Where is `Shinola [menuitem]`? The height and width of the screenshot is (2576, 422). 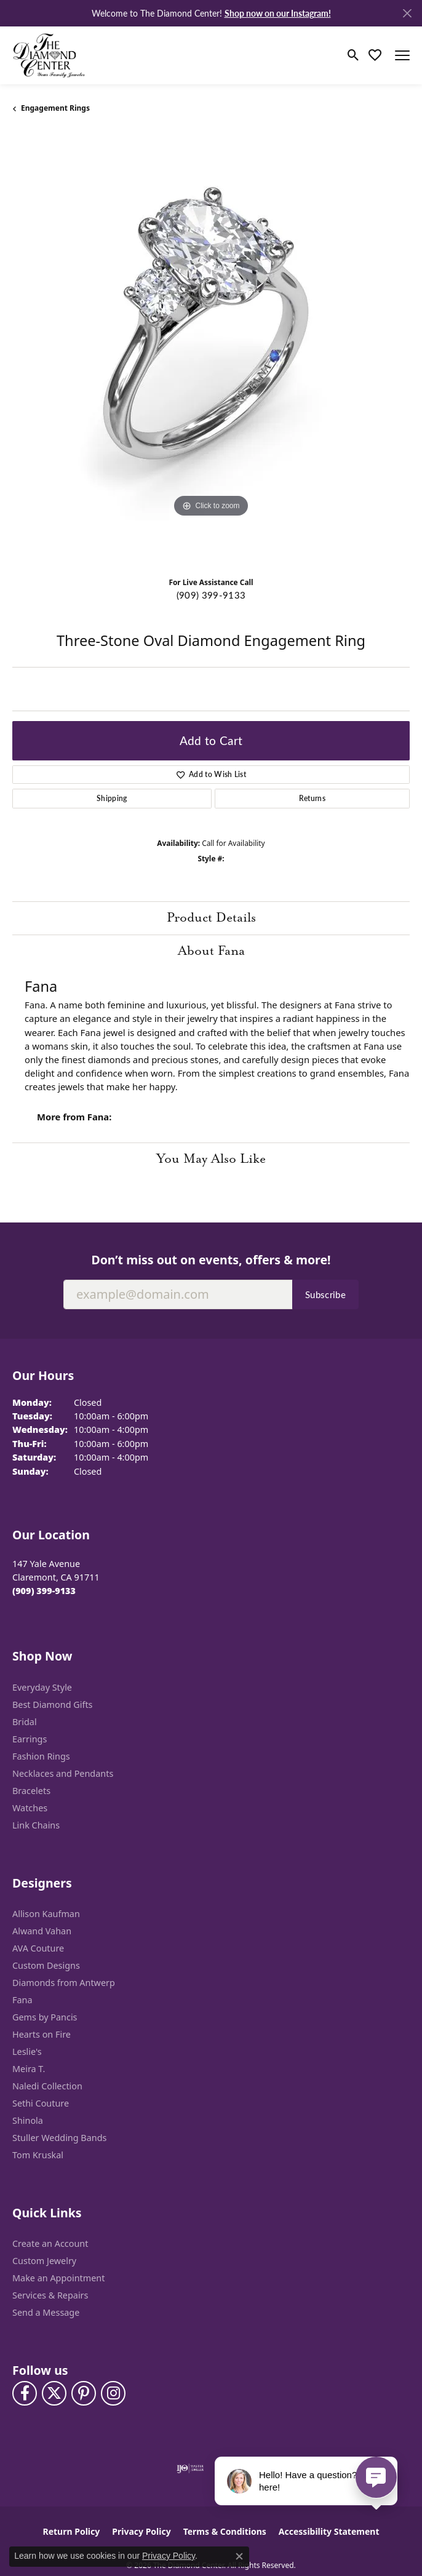 Shinola [menuitem] is located at coordinates (27, 2120).